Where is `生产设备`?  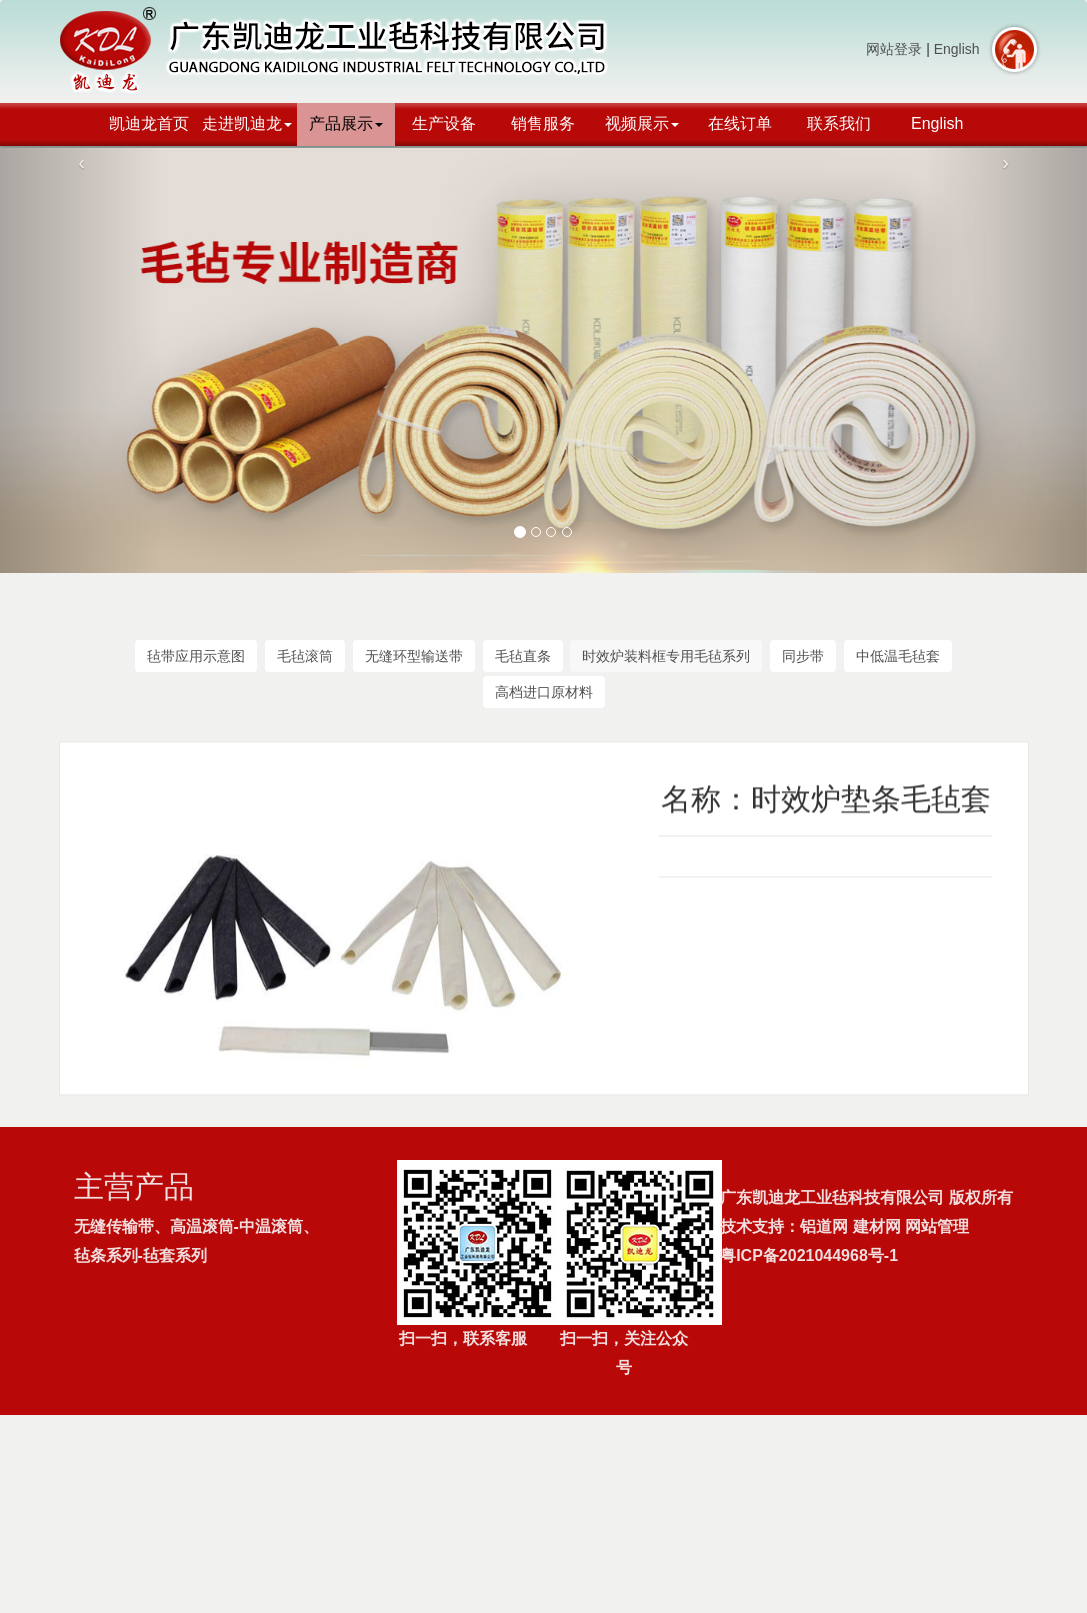
生产设备 is located at coordinates (444, 123).